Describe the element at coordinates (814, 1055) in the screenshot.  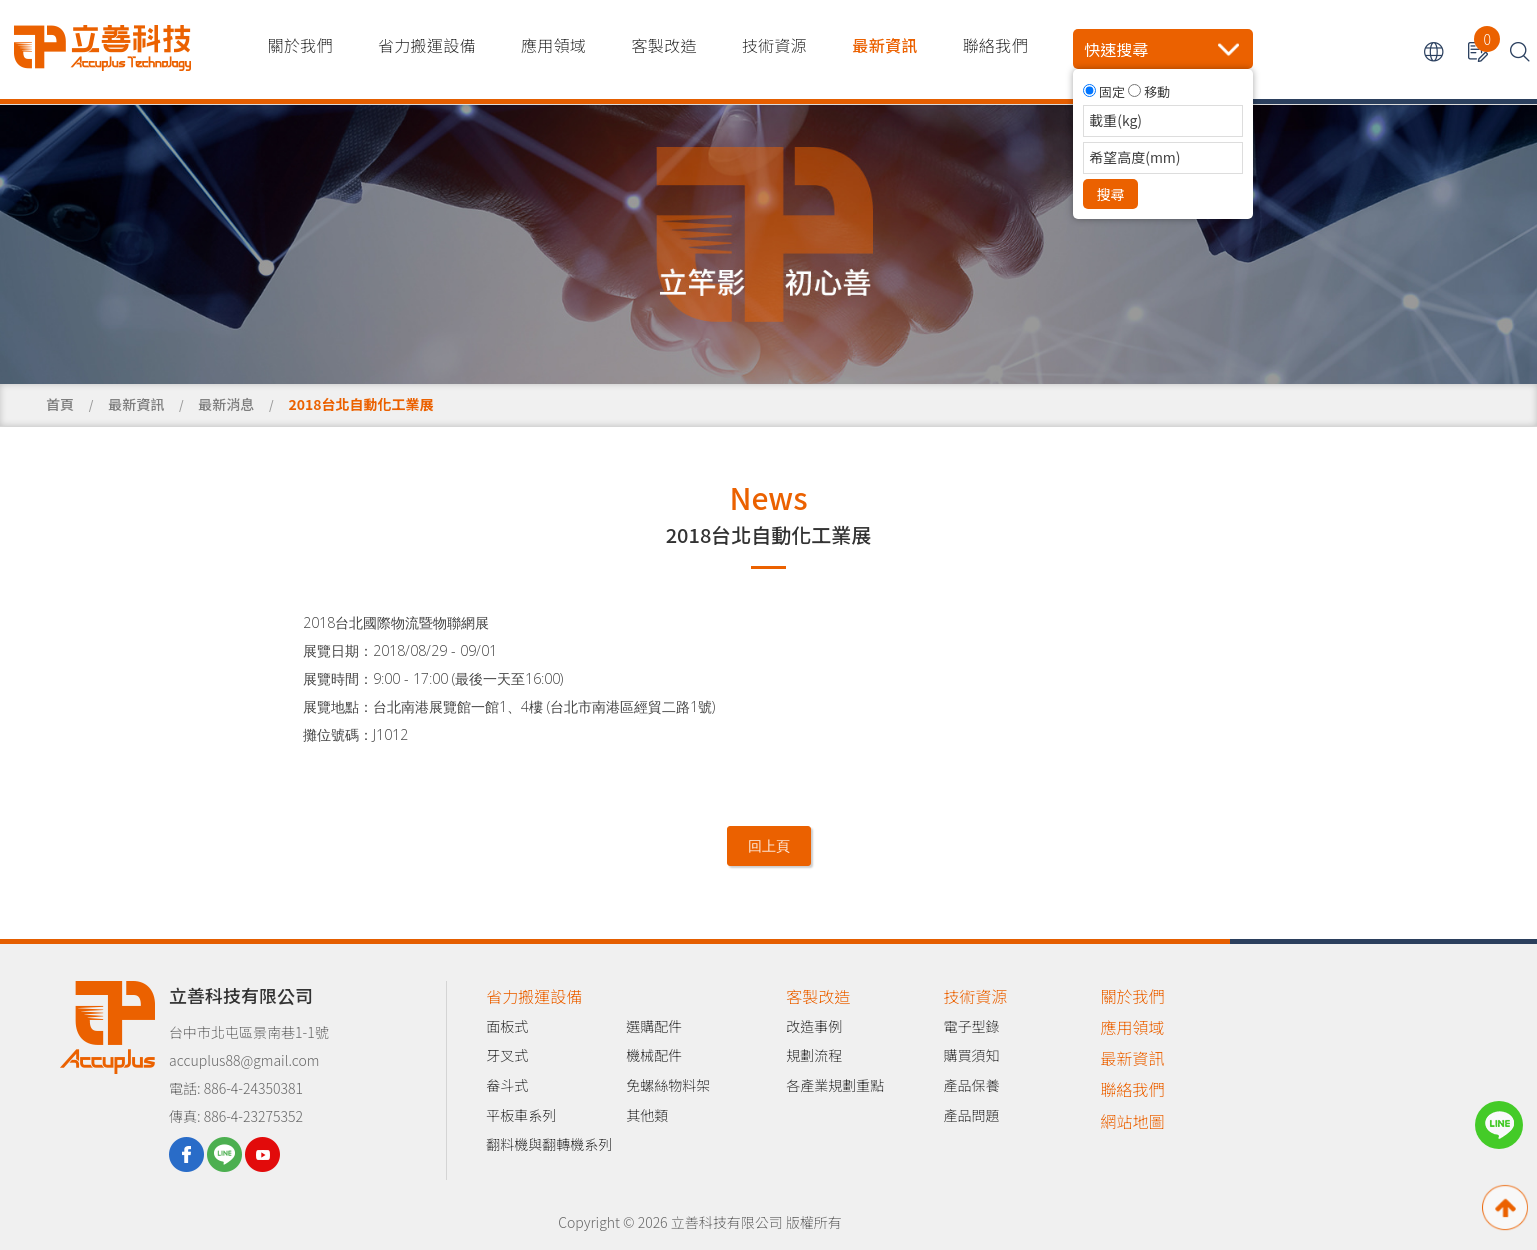
I see `規劃流程` at that location.